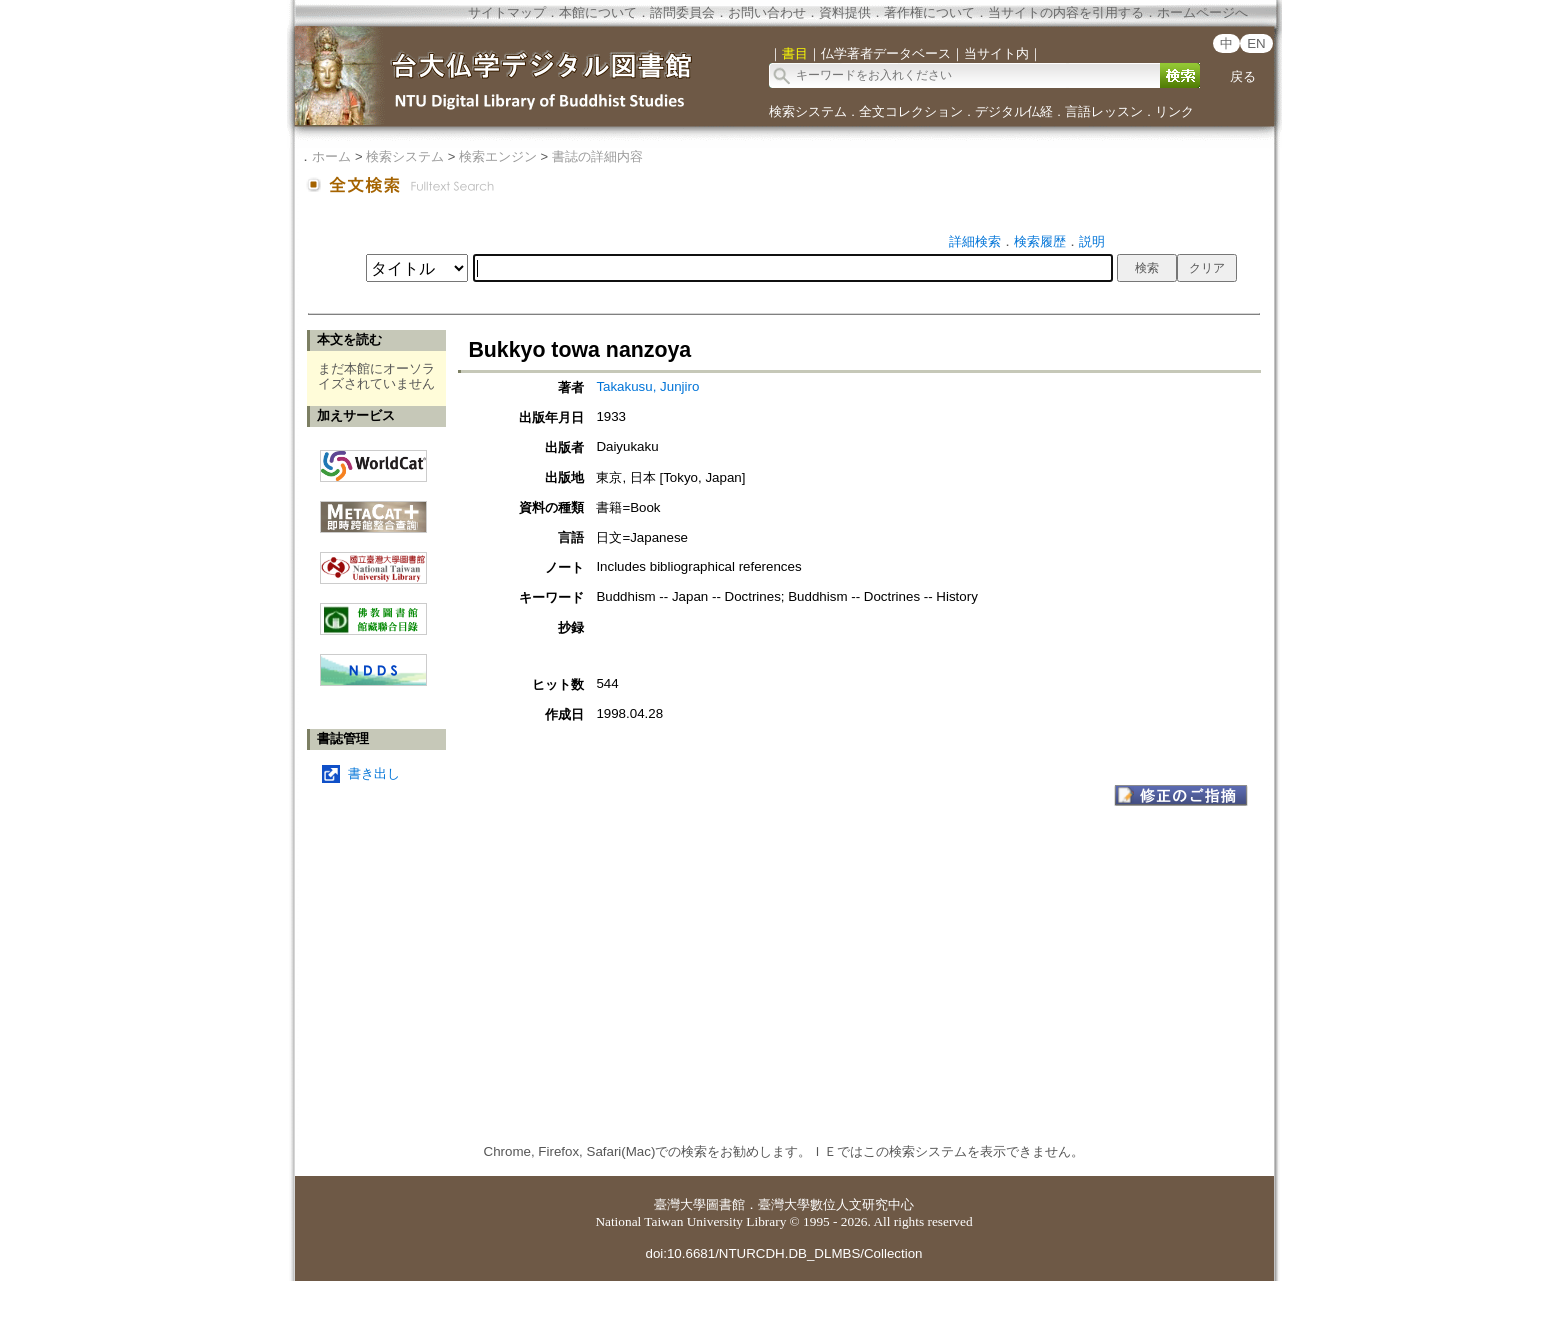 This screenshot has width=1568, height=1326. What do you see at coordinates (1040, 241) in the screenshot?
I see `検索履歴` at bounding box center [1040, 241].